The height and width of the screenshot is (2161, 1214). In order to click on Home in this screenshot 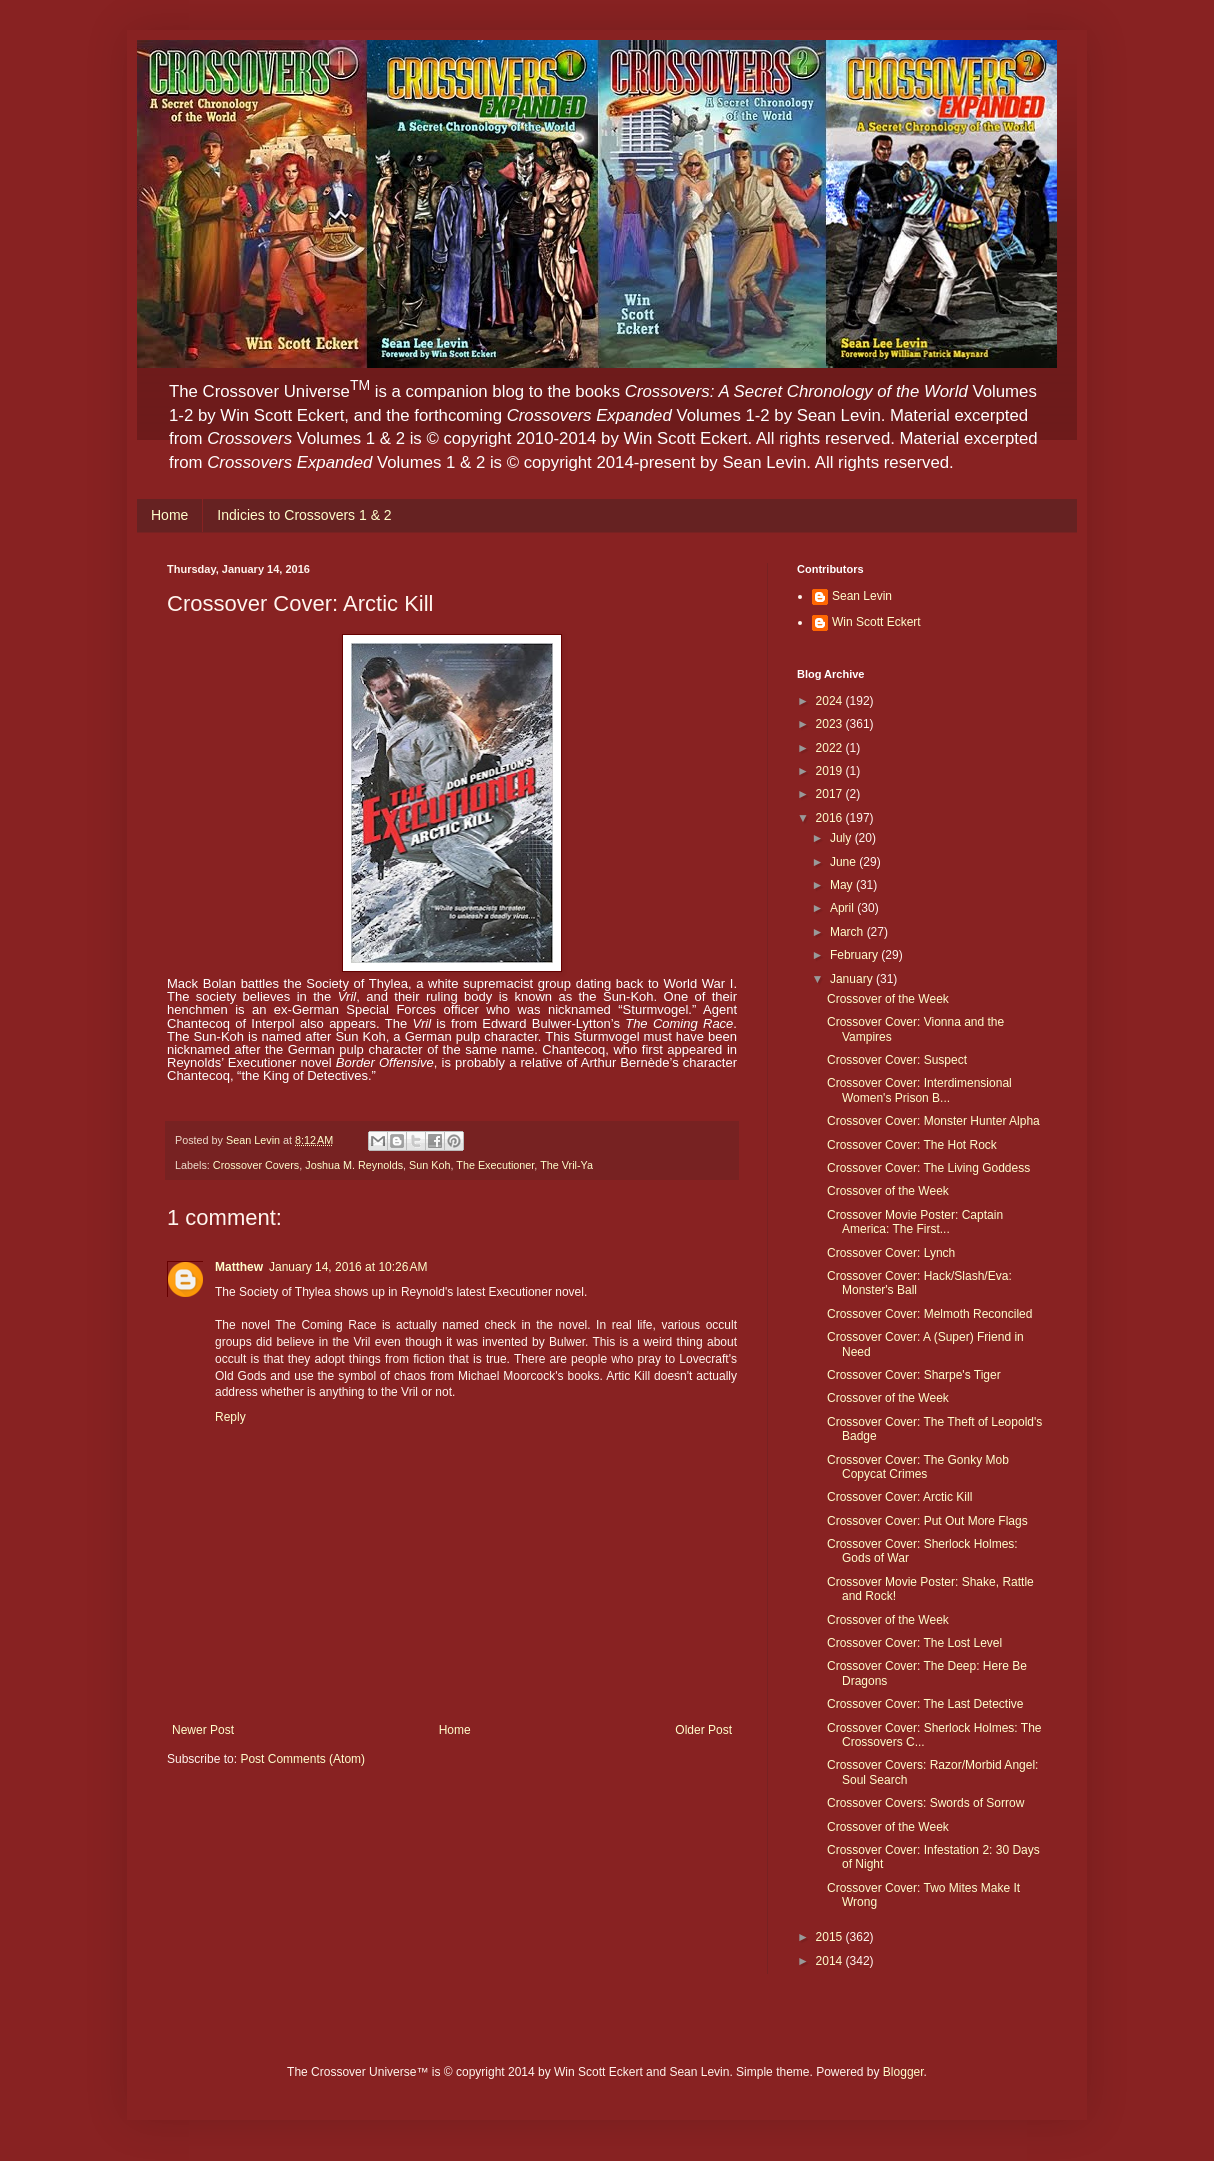, I will do `click(169, 515)`.